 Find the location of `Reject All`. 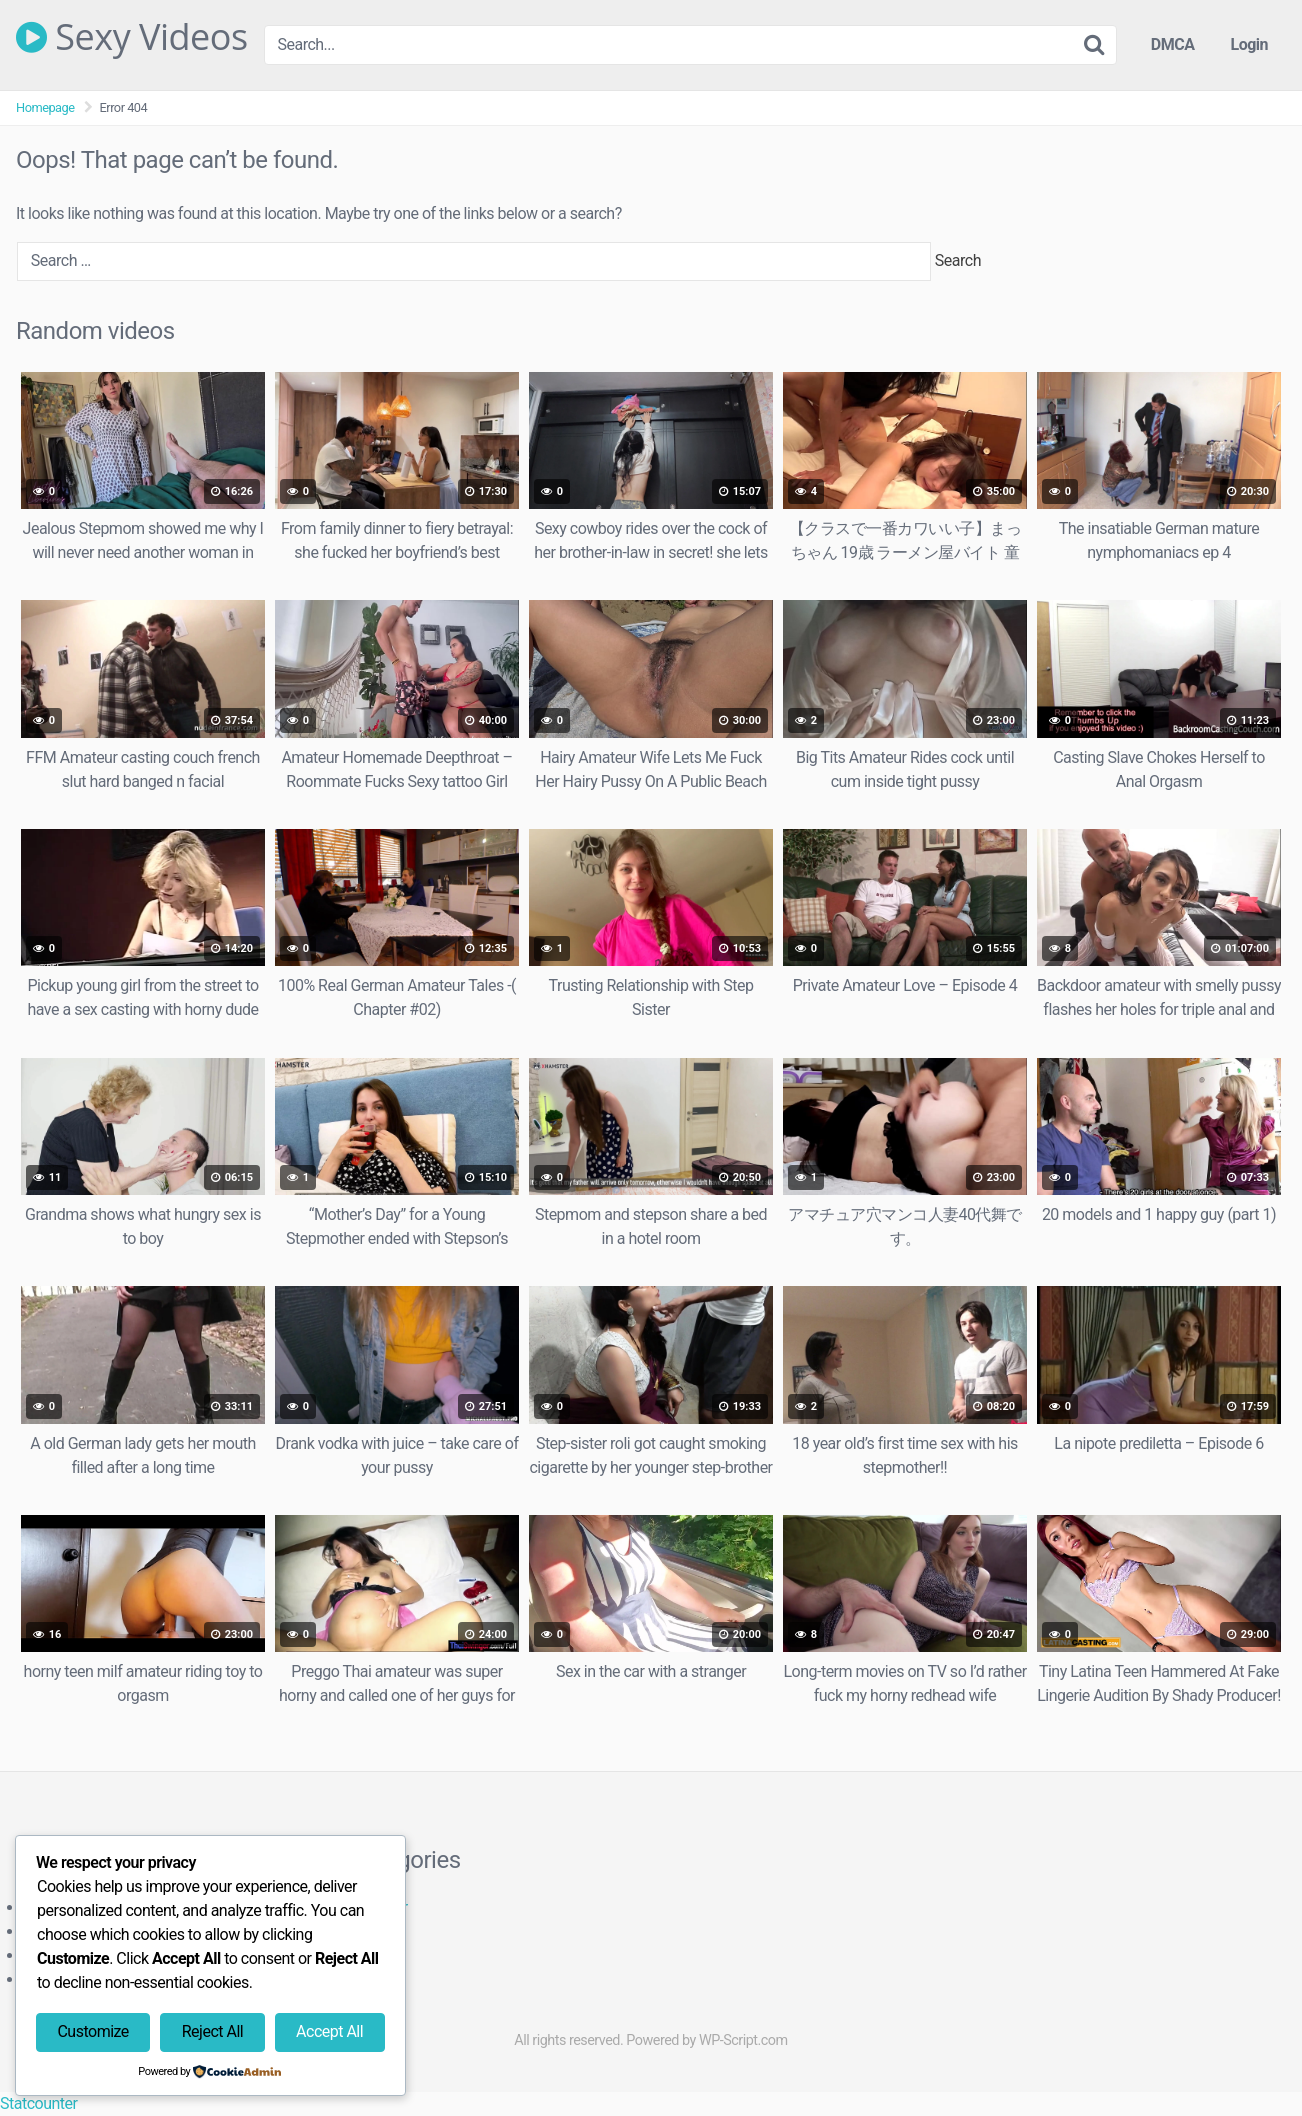

Reject All is located at coordinates (212, 2031).